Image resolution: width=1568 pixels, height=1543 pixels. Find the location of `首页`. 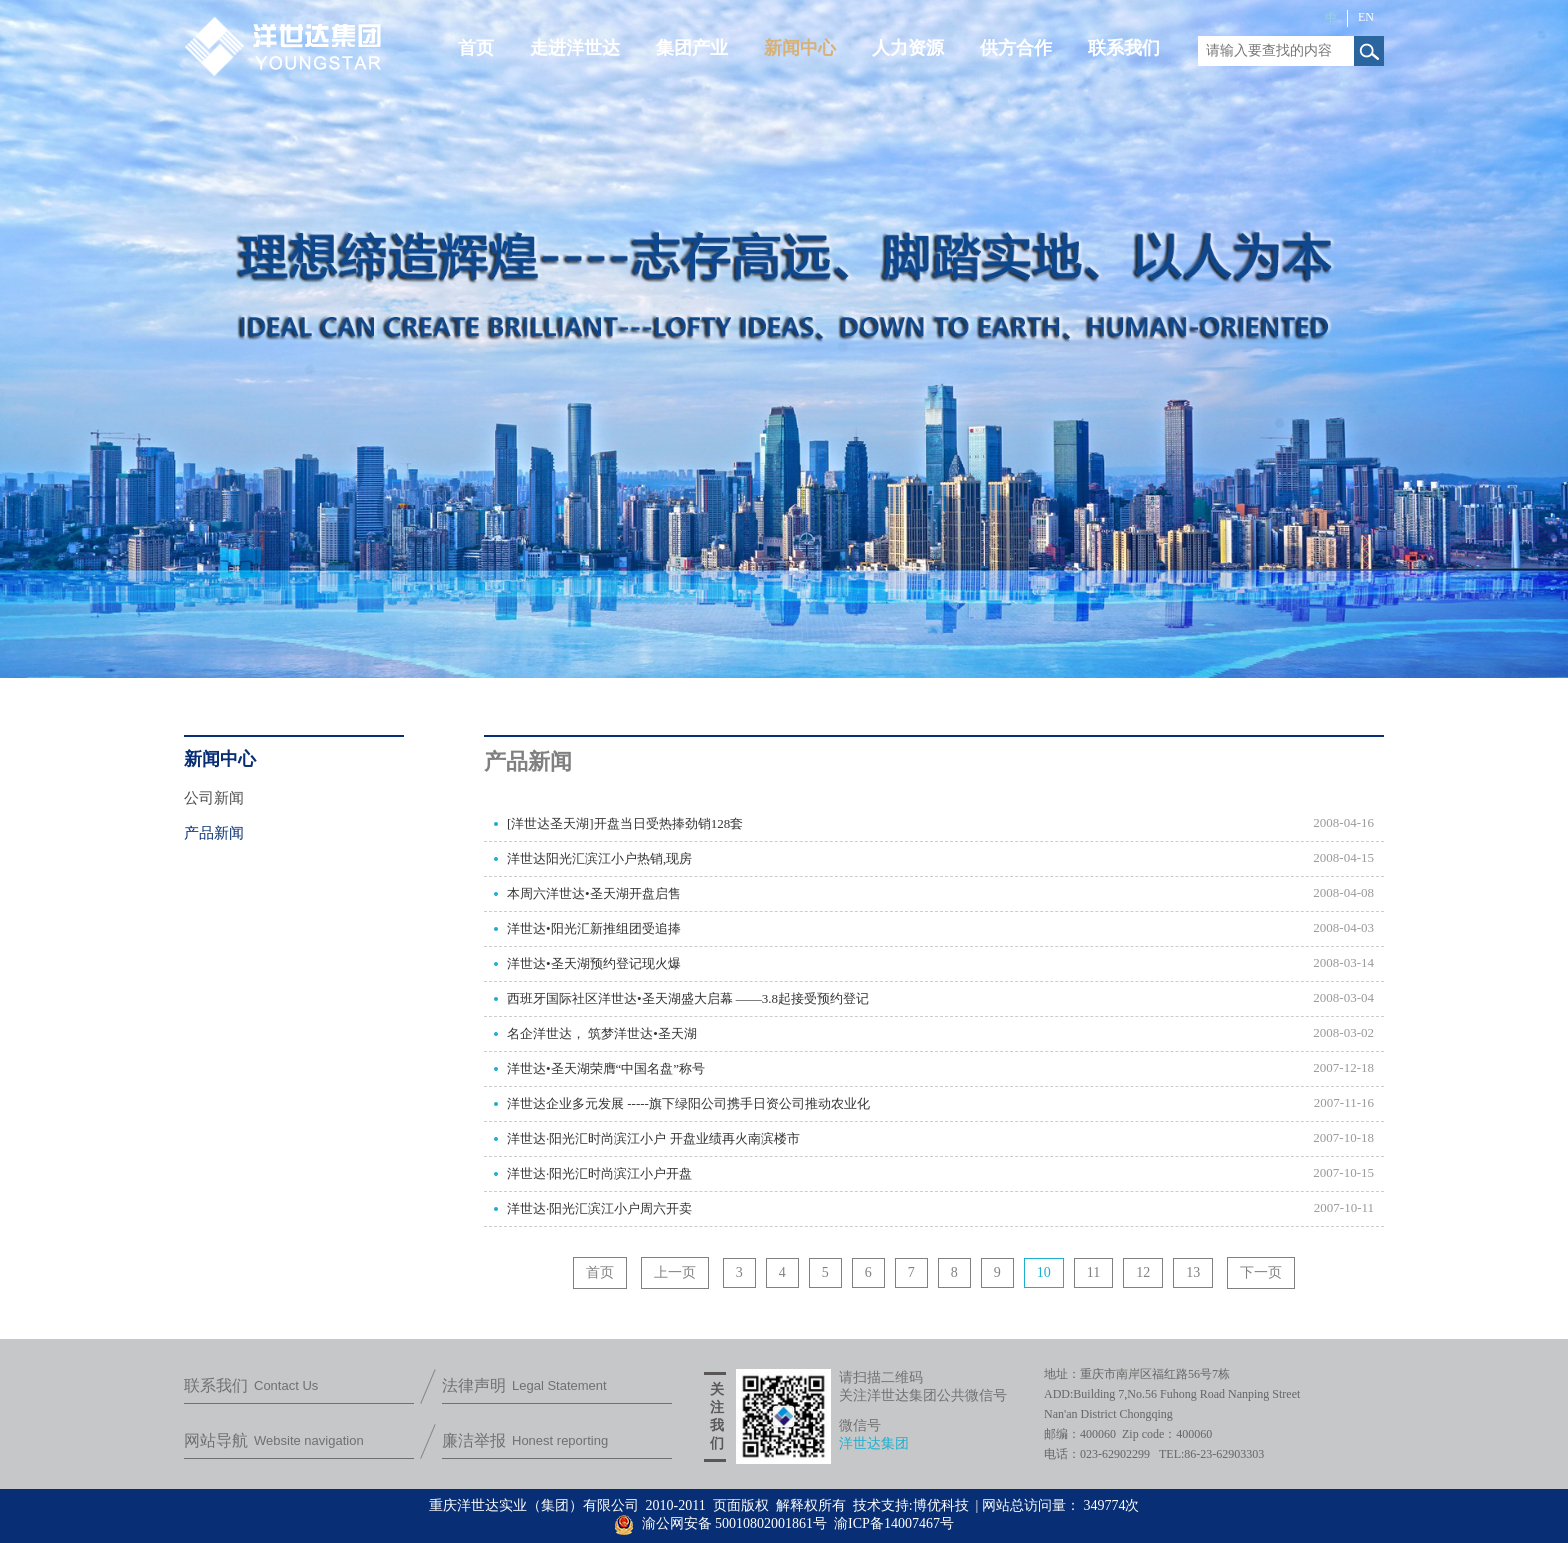

首页 is located at coordinates (600, 1272).